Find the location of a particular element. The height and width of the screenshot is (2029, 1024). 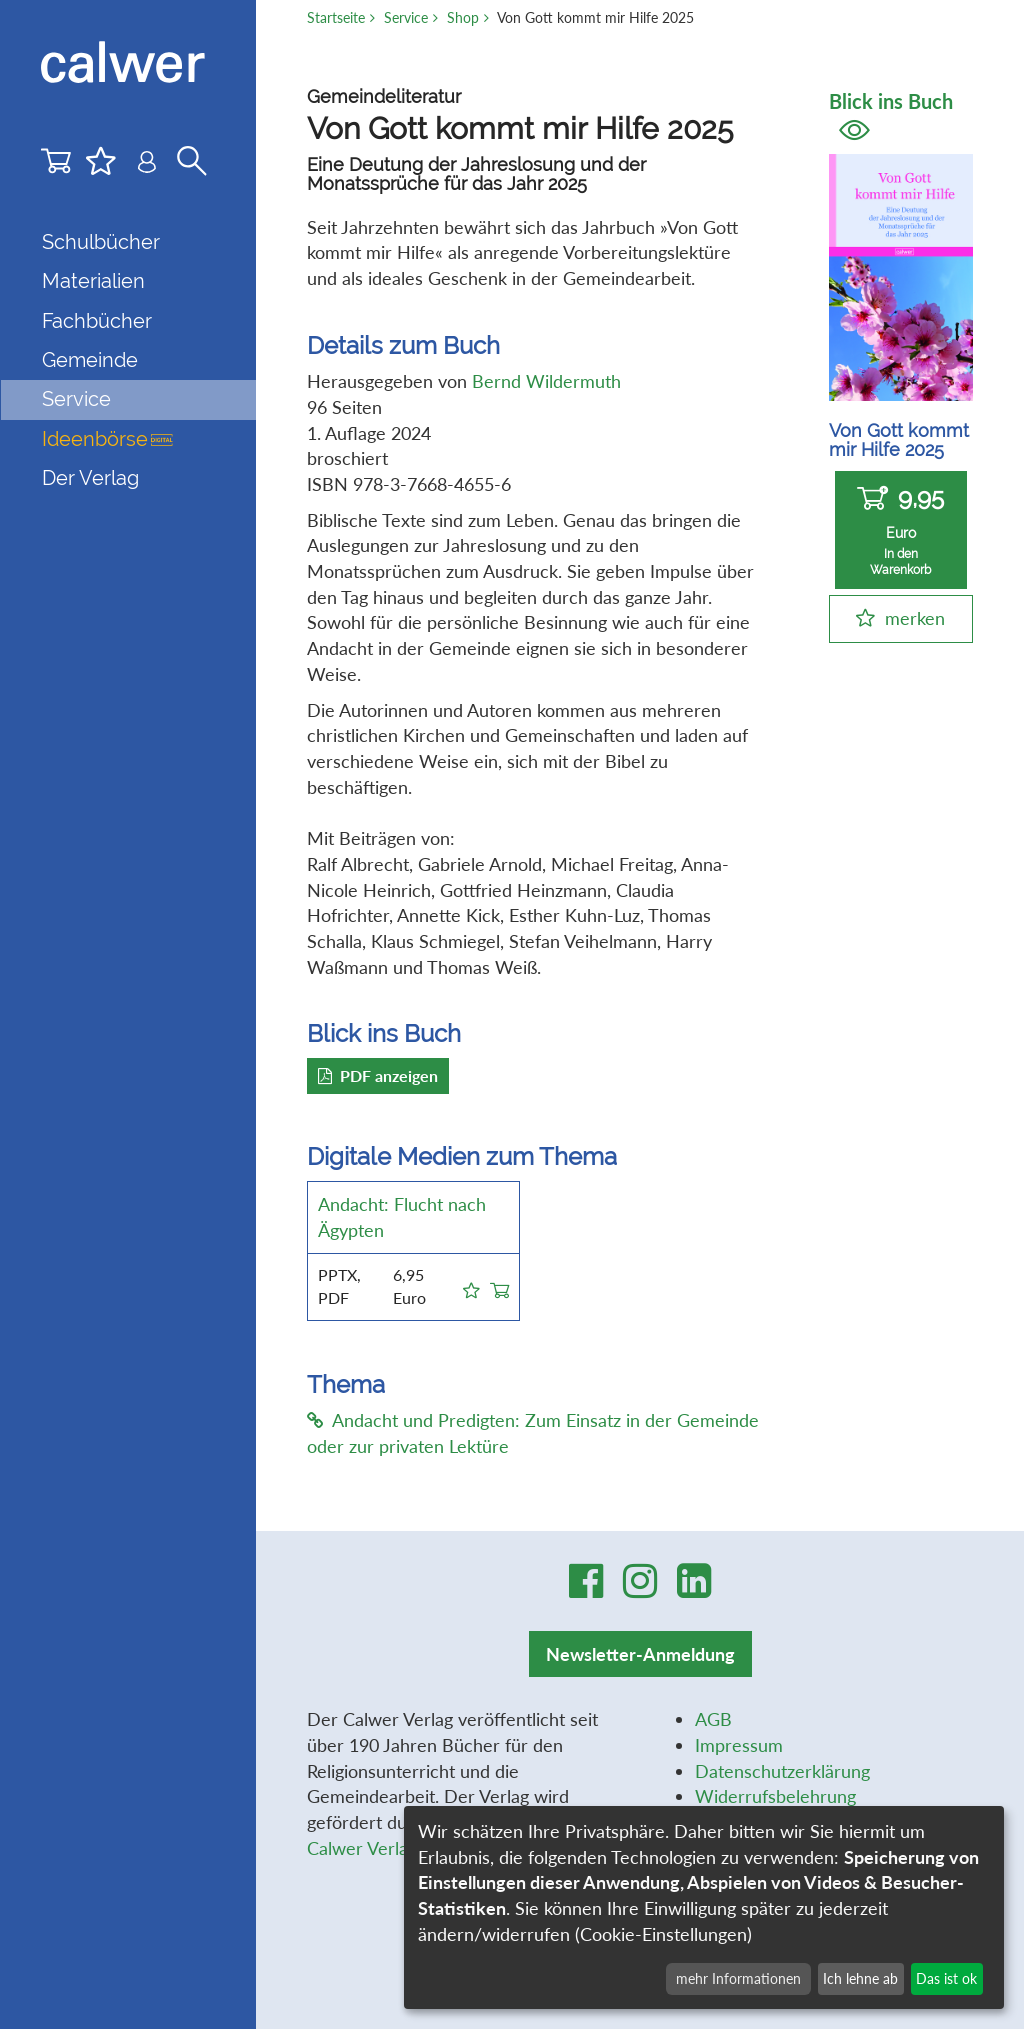

Fachbücher [button] is located at coordinates (97, 321).